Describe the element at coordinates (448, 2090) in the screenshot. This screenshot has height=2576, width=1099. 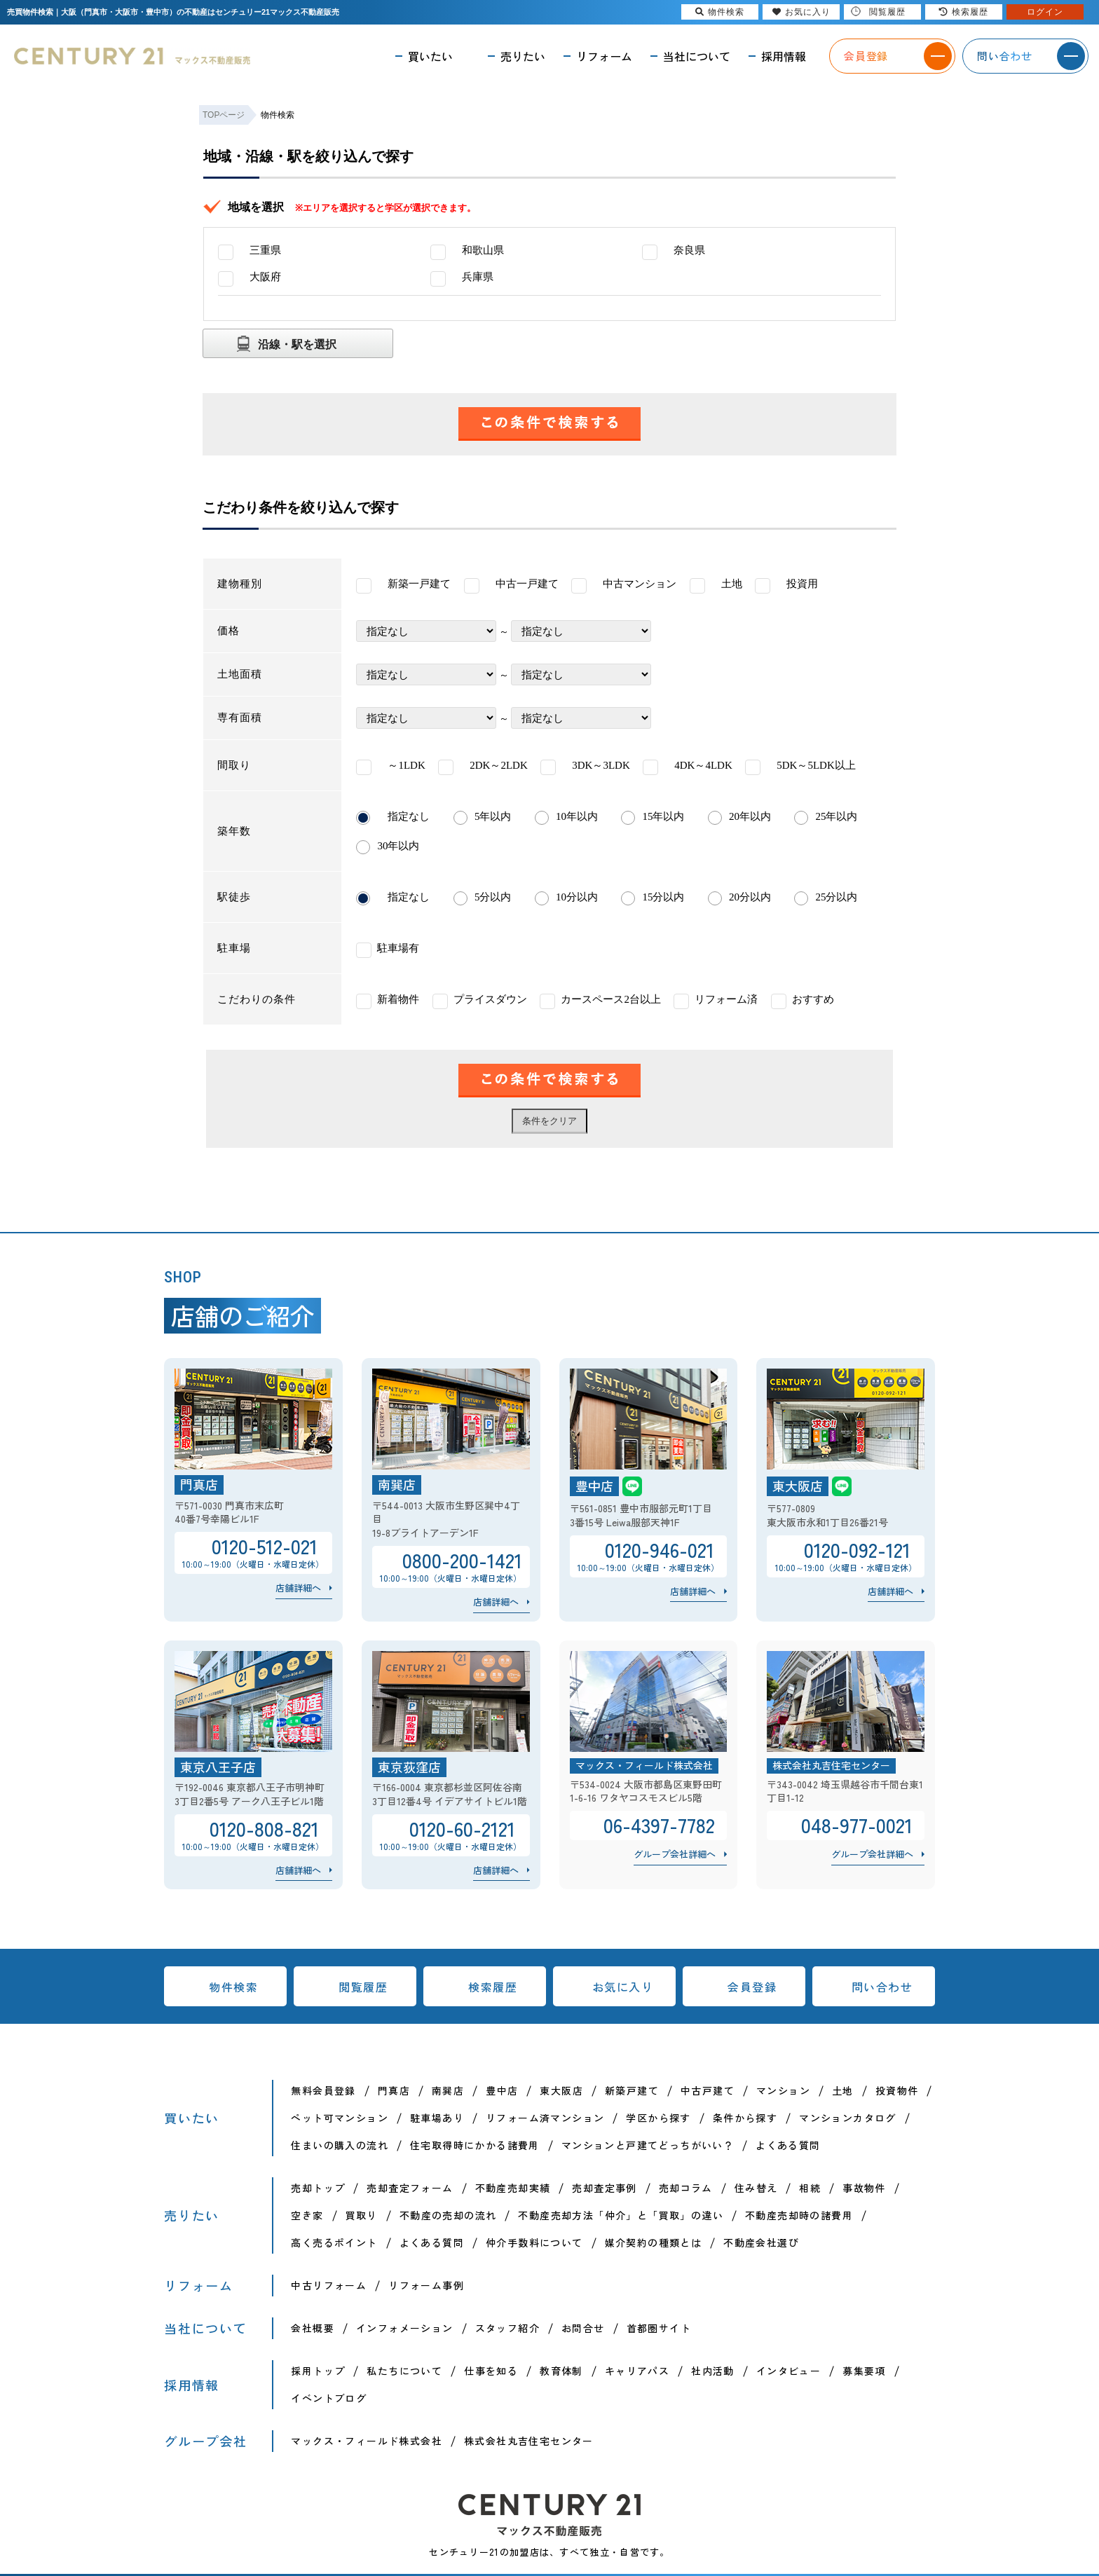
I see `南巽店` at that location.